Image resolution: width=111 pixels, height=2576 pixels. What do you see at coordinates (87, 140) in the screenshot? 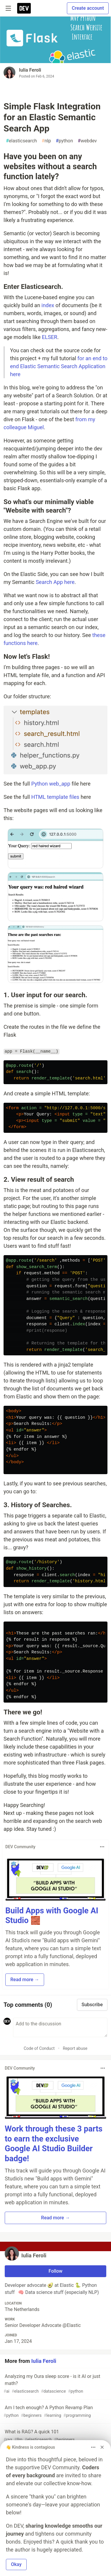
I see `webdev` at bounding box center [87, 140].